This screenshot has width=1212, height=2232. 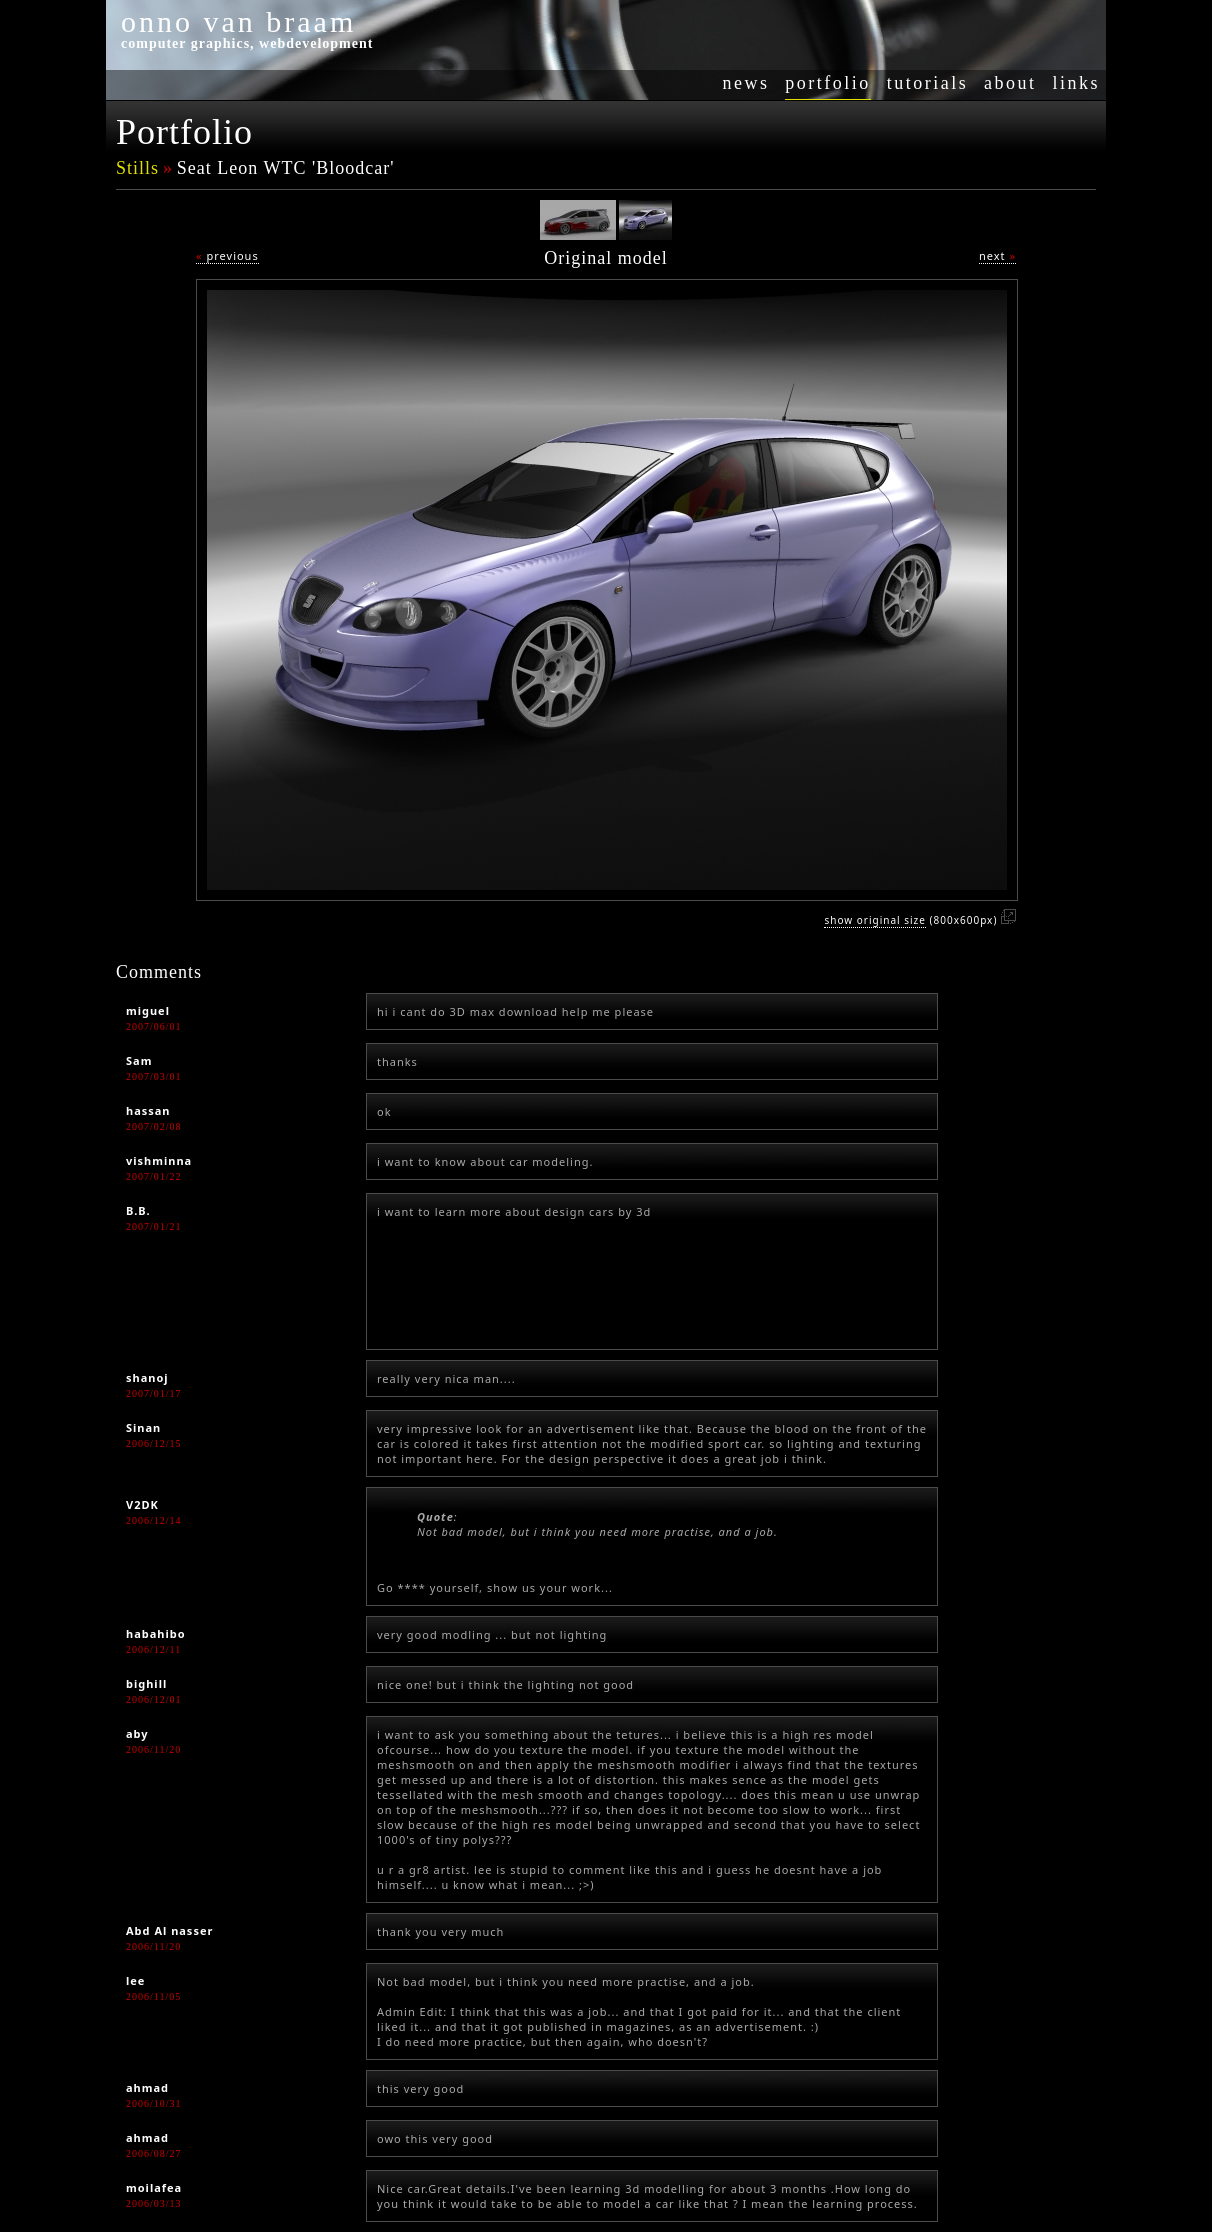 I want to click on tutorials, so click(x=928, y=83).